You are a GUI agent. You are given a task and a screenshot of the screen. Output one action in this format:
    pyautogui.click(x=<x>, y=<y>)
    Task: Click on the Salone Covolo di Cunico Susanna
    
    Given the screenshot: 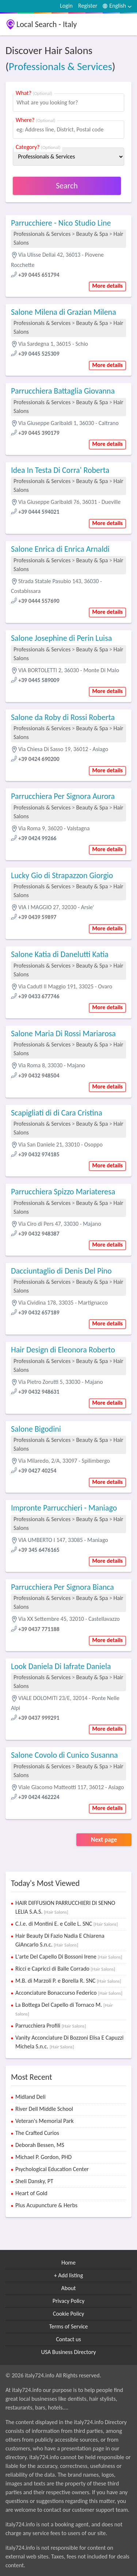 What is the action you would take?
    pyautogui.click(x=64, y=1755)
    